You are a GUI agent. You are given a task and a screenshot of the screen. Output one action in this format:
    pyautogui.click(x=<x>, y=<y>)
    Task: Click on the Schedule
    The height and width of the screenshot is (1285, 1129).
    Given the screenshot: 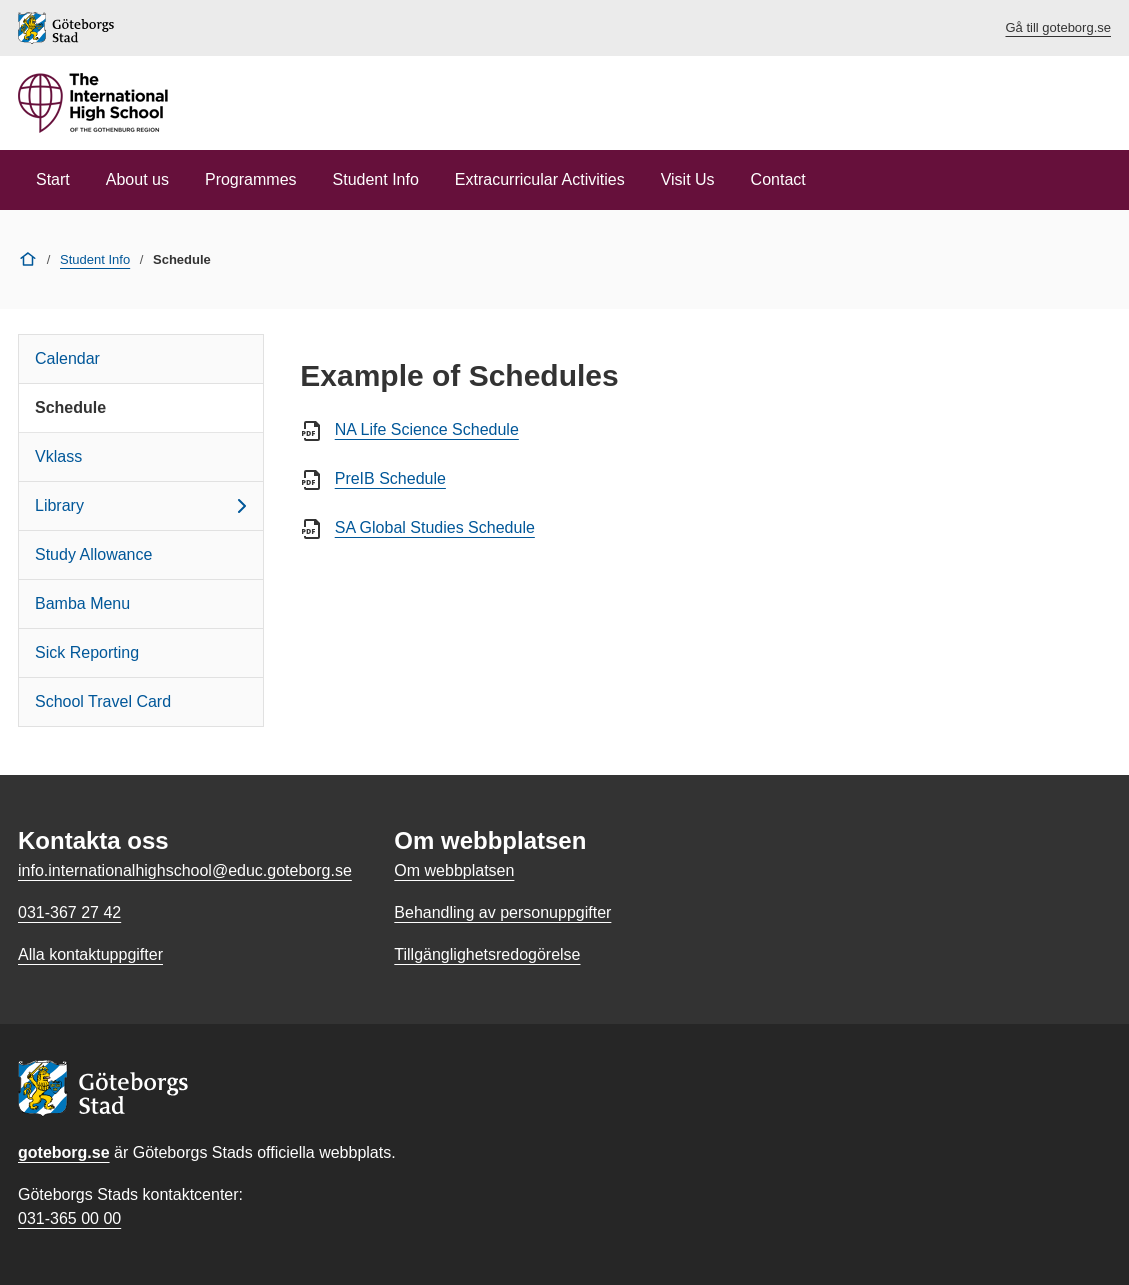 What is the action you would take?
    pyautogui.click(x=70, y=407)
    